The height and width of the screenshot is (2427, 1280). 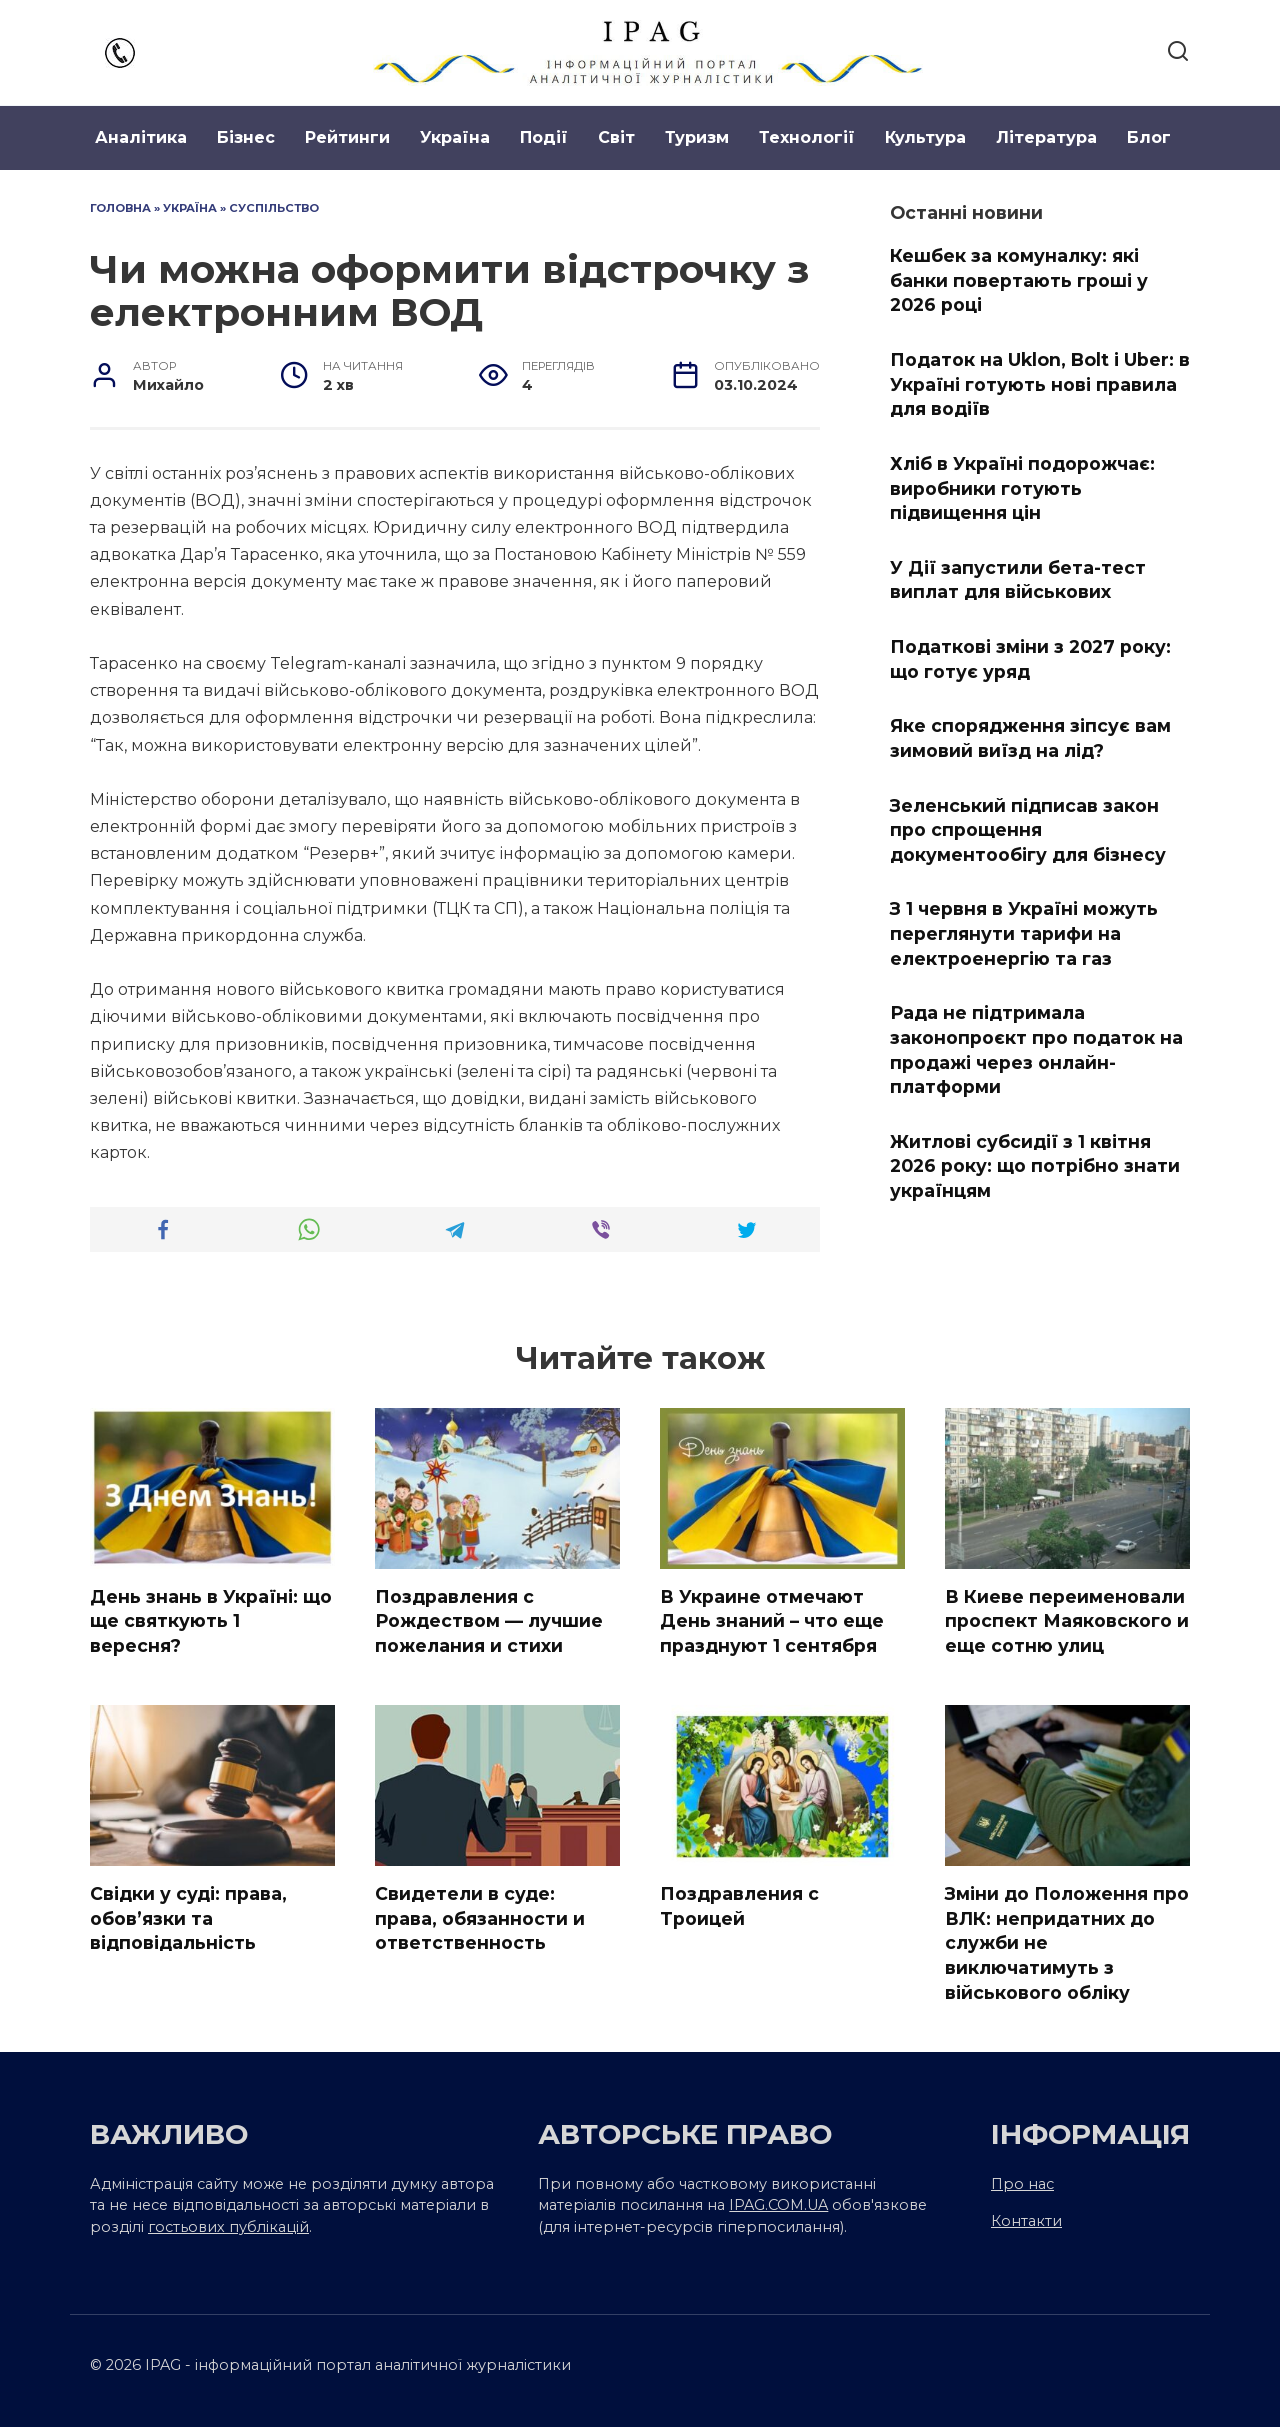 I want to click on Зеленський підписав закон про спрощення документообігу для бізнесу, so click(x=1028, y=829).